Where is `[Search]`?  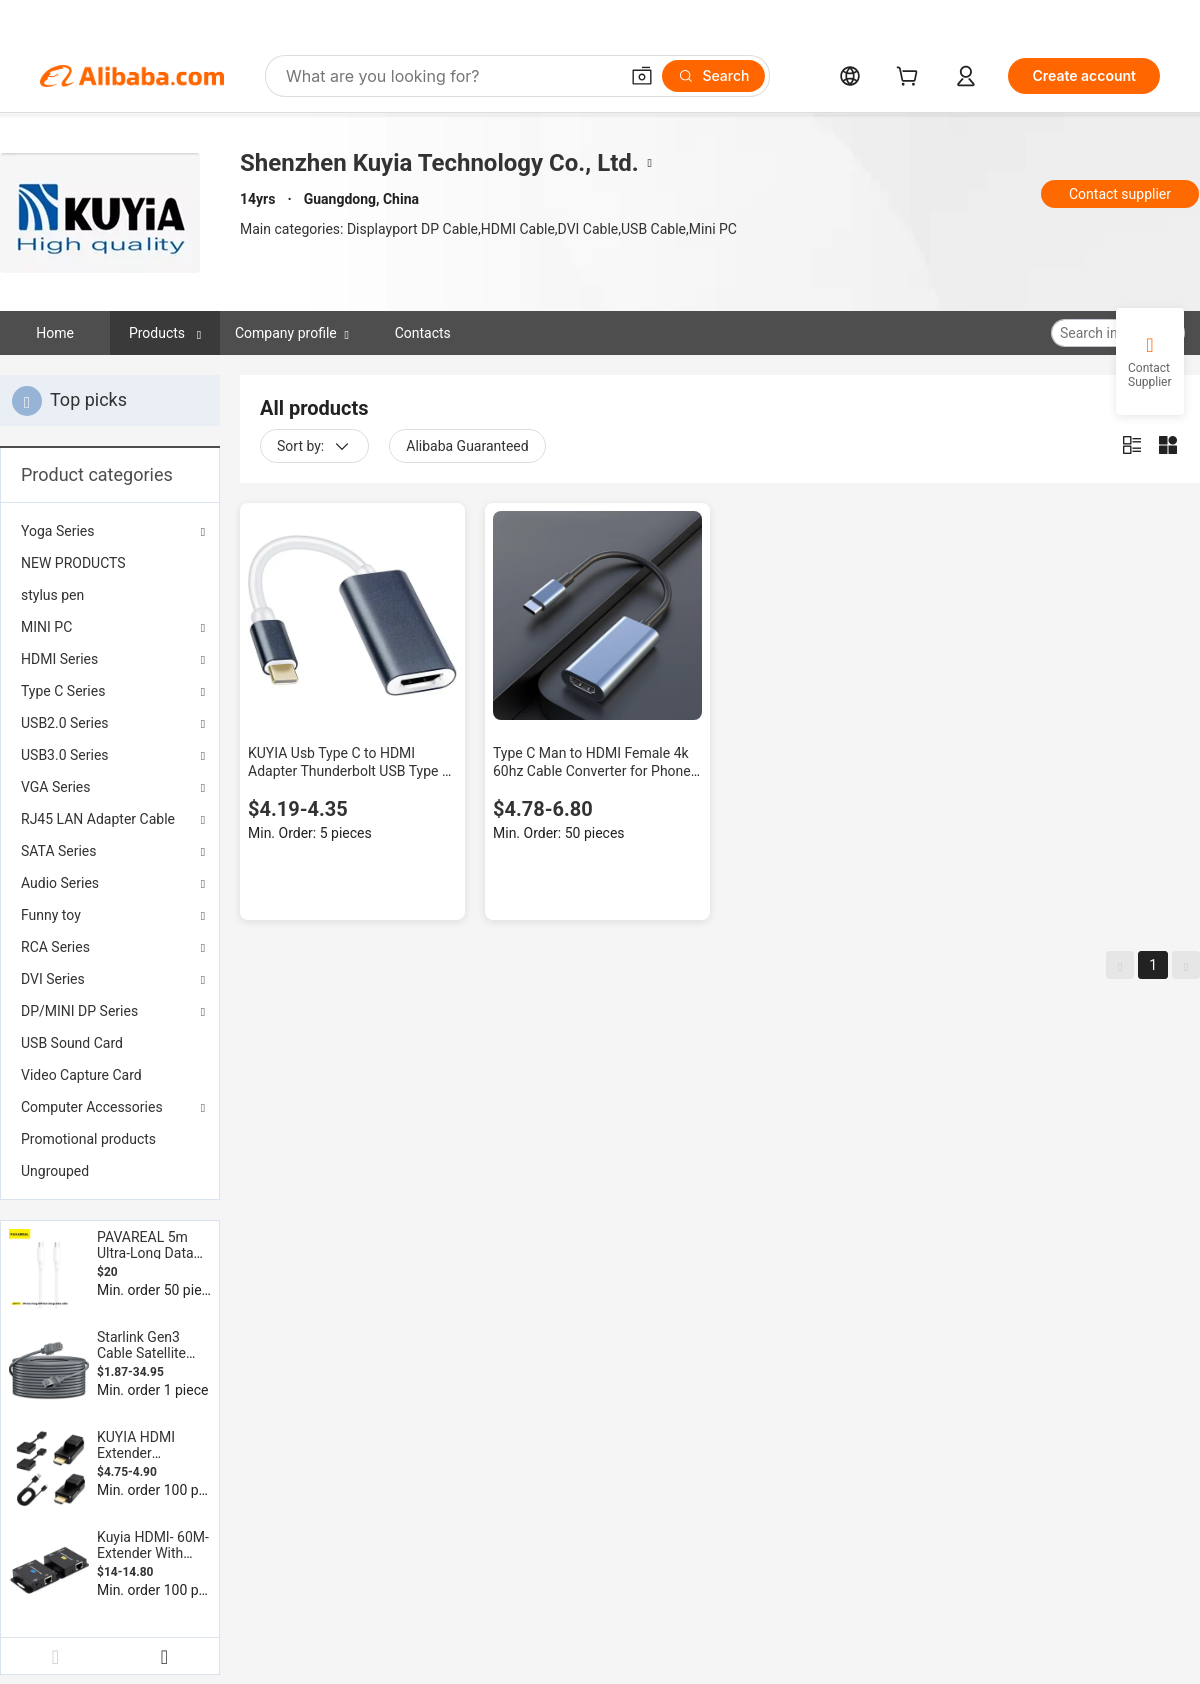 [Search] is located at coordinates (713, 76).